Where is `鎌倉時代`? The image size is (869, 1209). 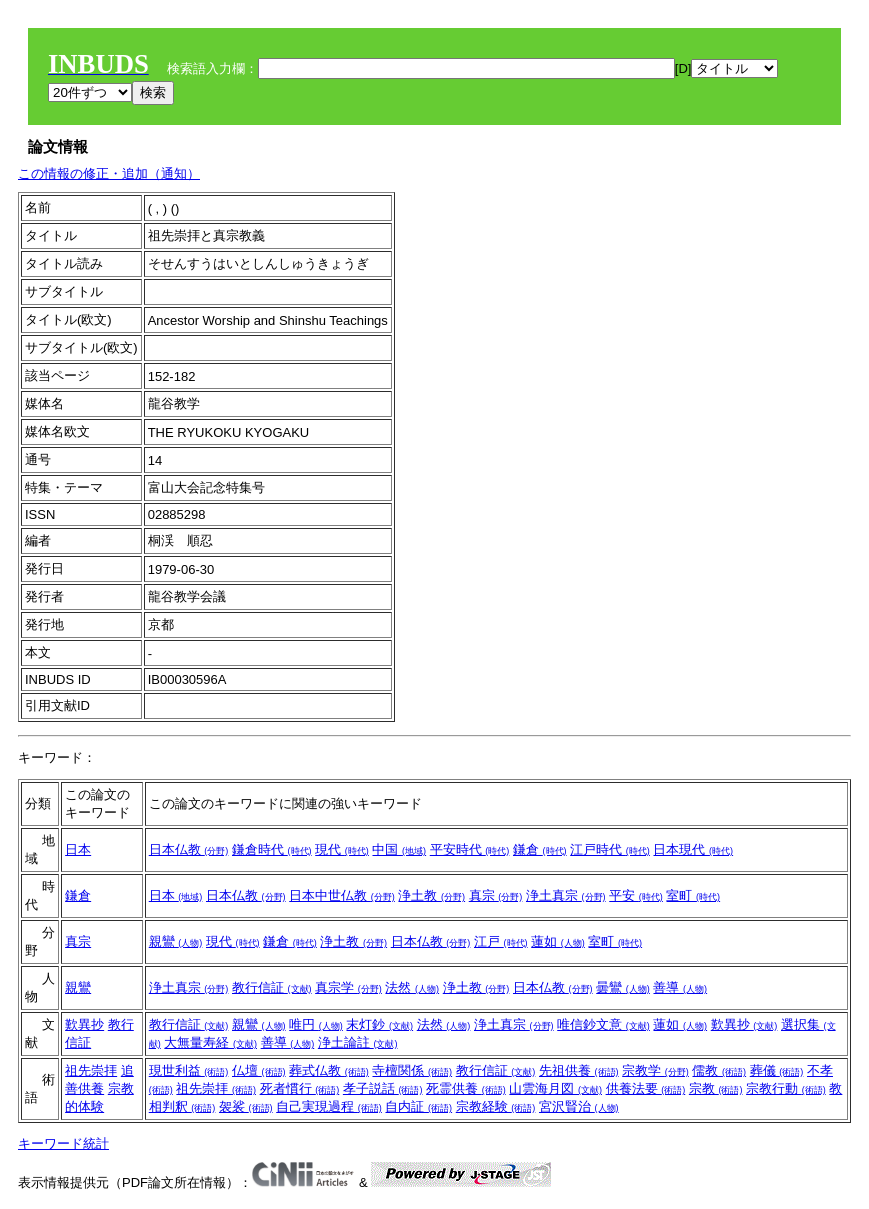 鎌倉時代 is located at coordinates (272, 849).